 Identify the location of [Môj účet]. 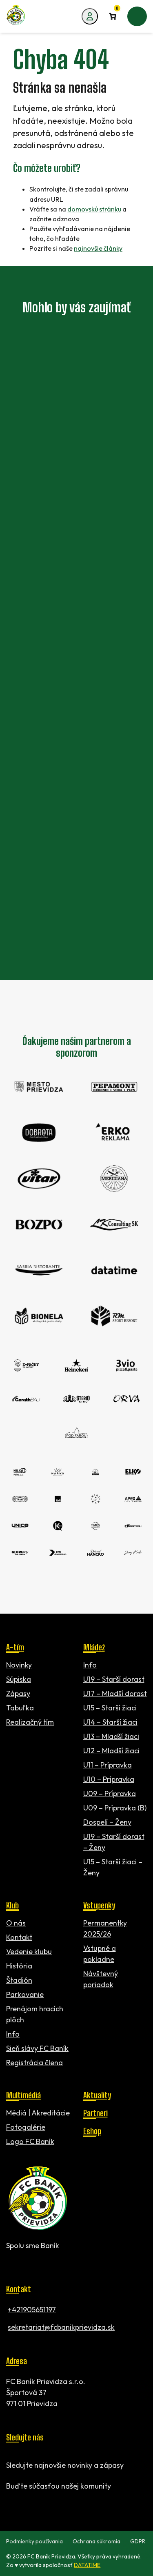
(90, 16).